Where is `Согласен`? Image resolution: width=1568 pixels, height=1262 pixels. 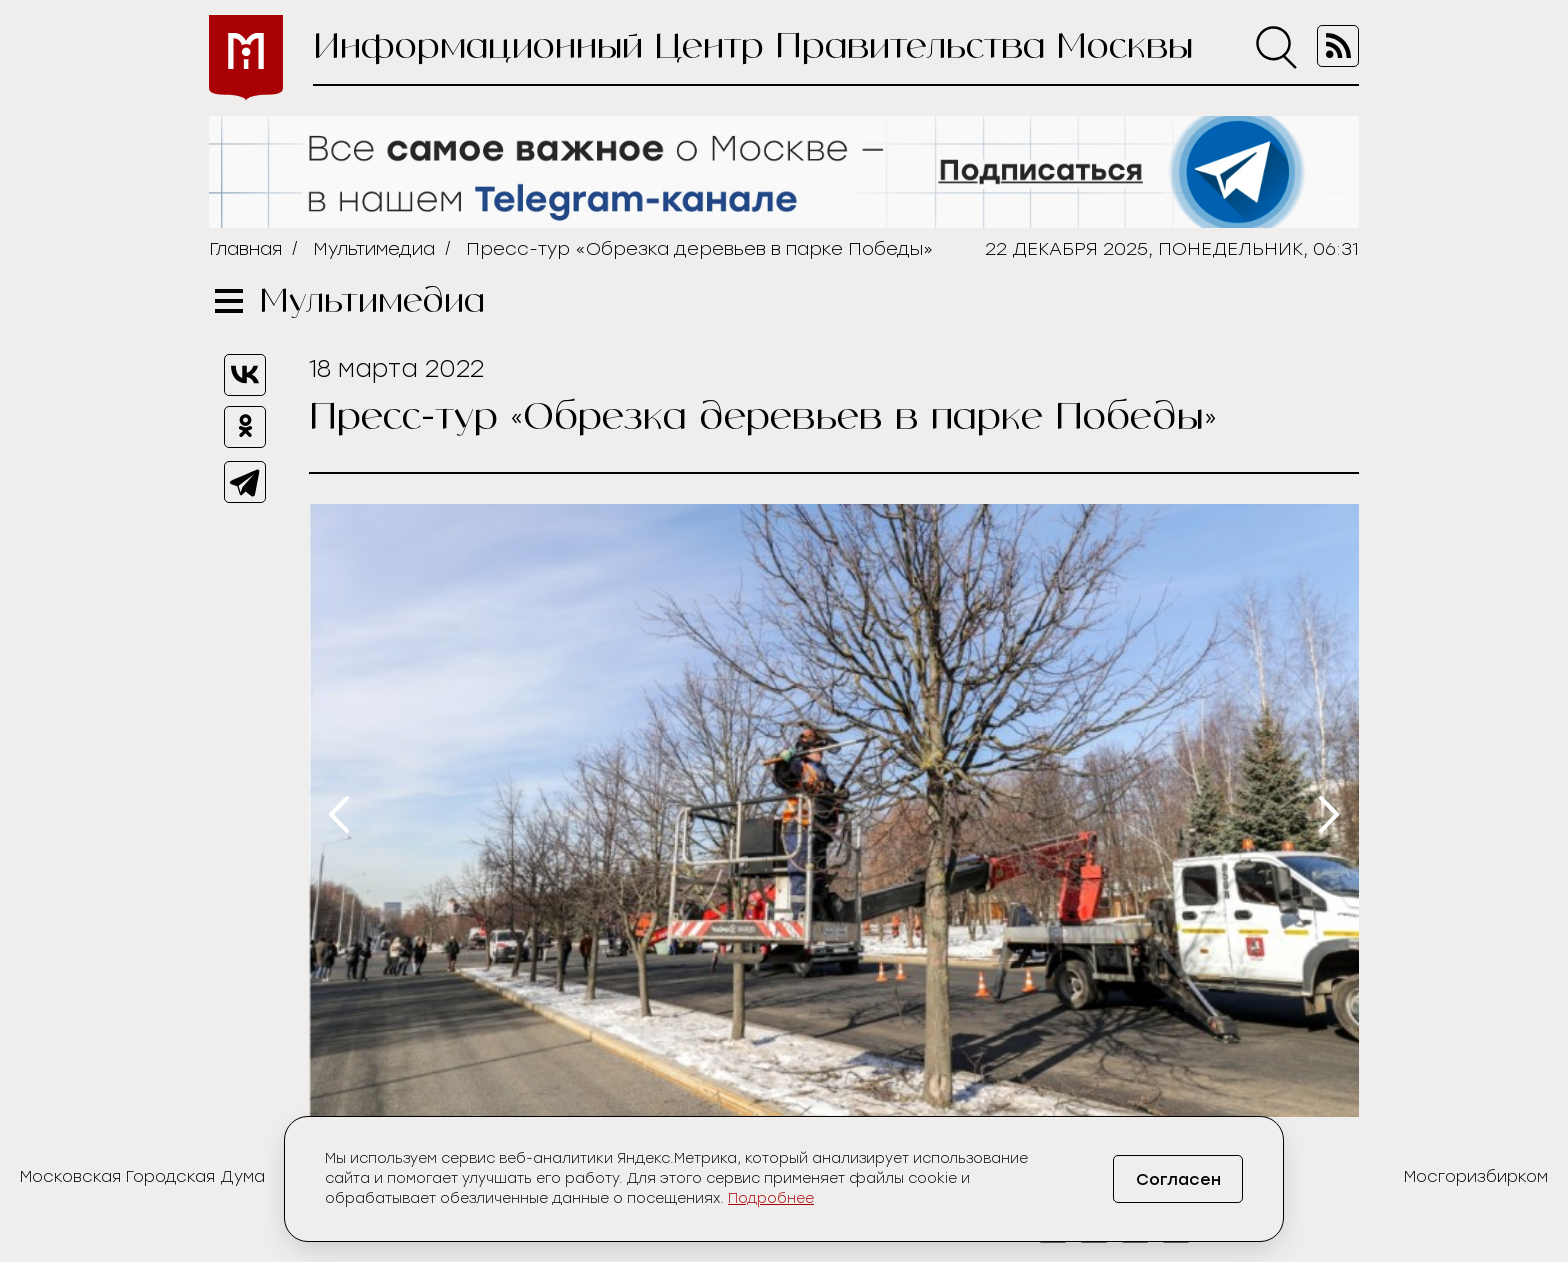 Согласен is located at coordinates (1178, 1179).